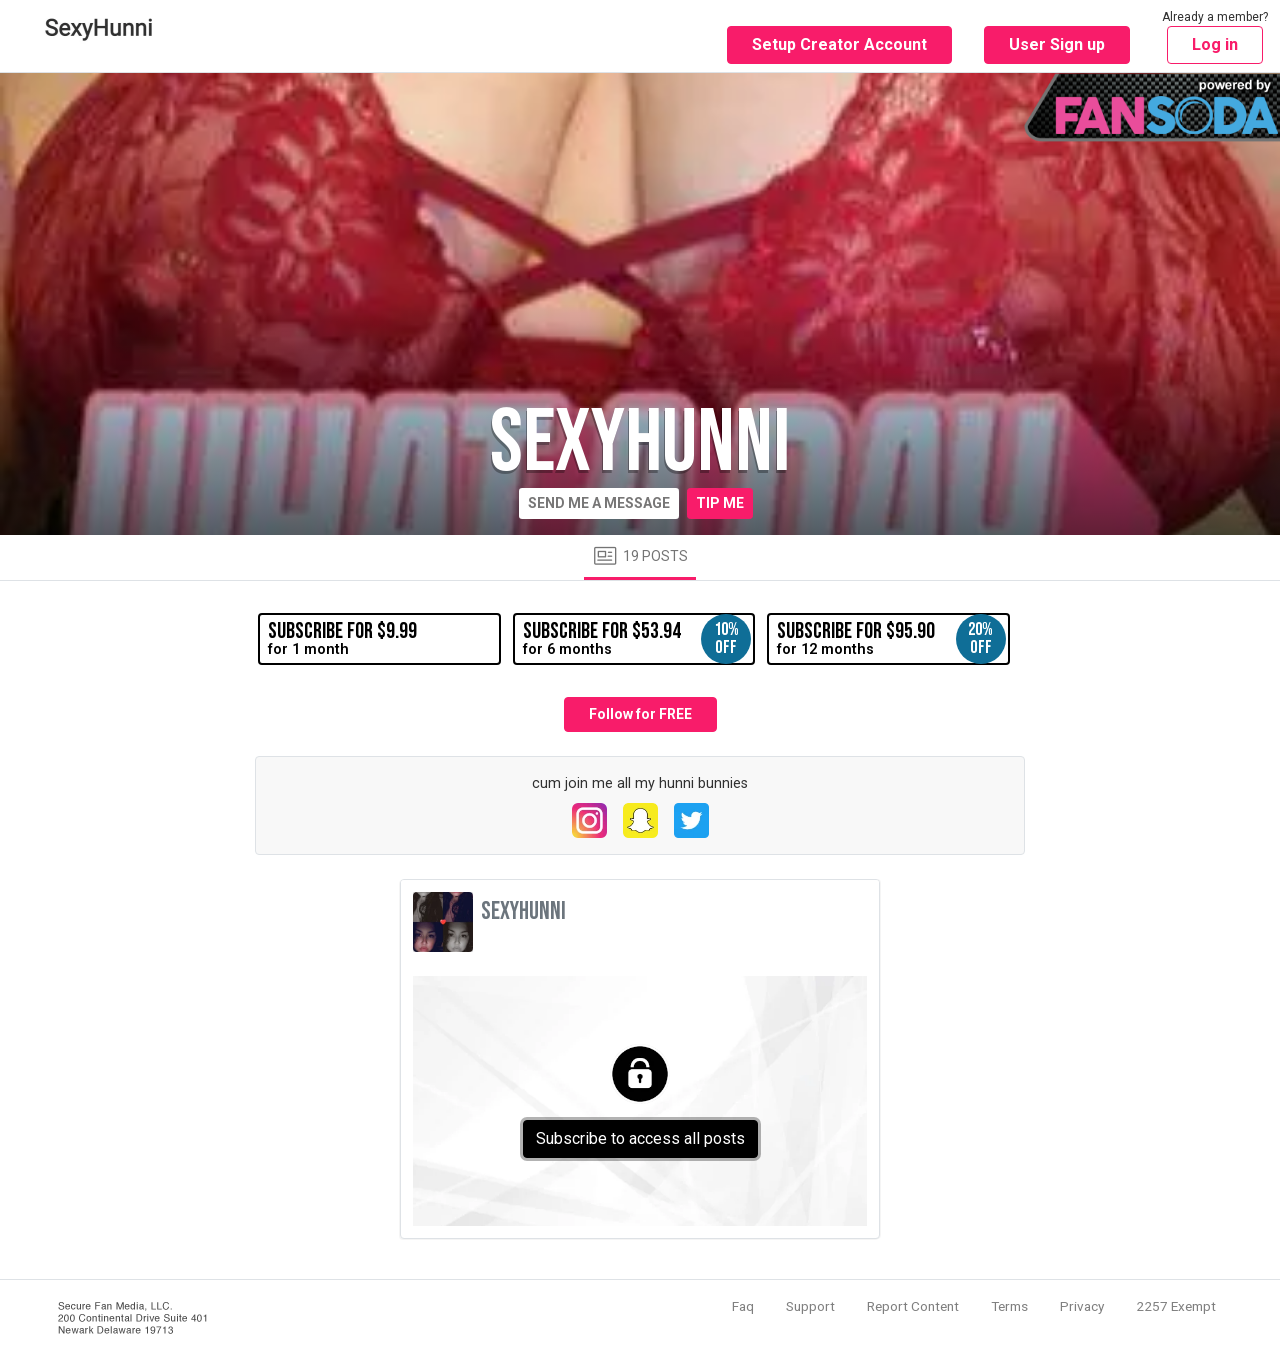  Describe the element at coordinates (839, 44) in the screenshot. I see `Setup Creator Account` at that location.